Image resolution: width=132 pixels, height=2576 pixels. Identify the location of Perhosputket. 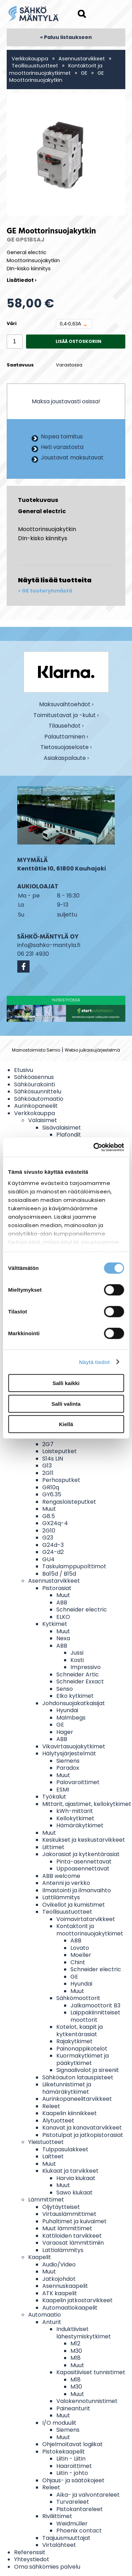
(61, 1480).